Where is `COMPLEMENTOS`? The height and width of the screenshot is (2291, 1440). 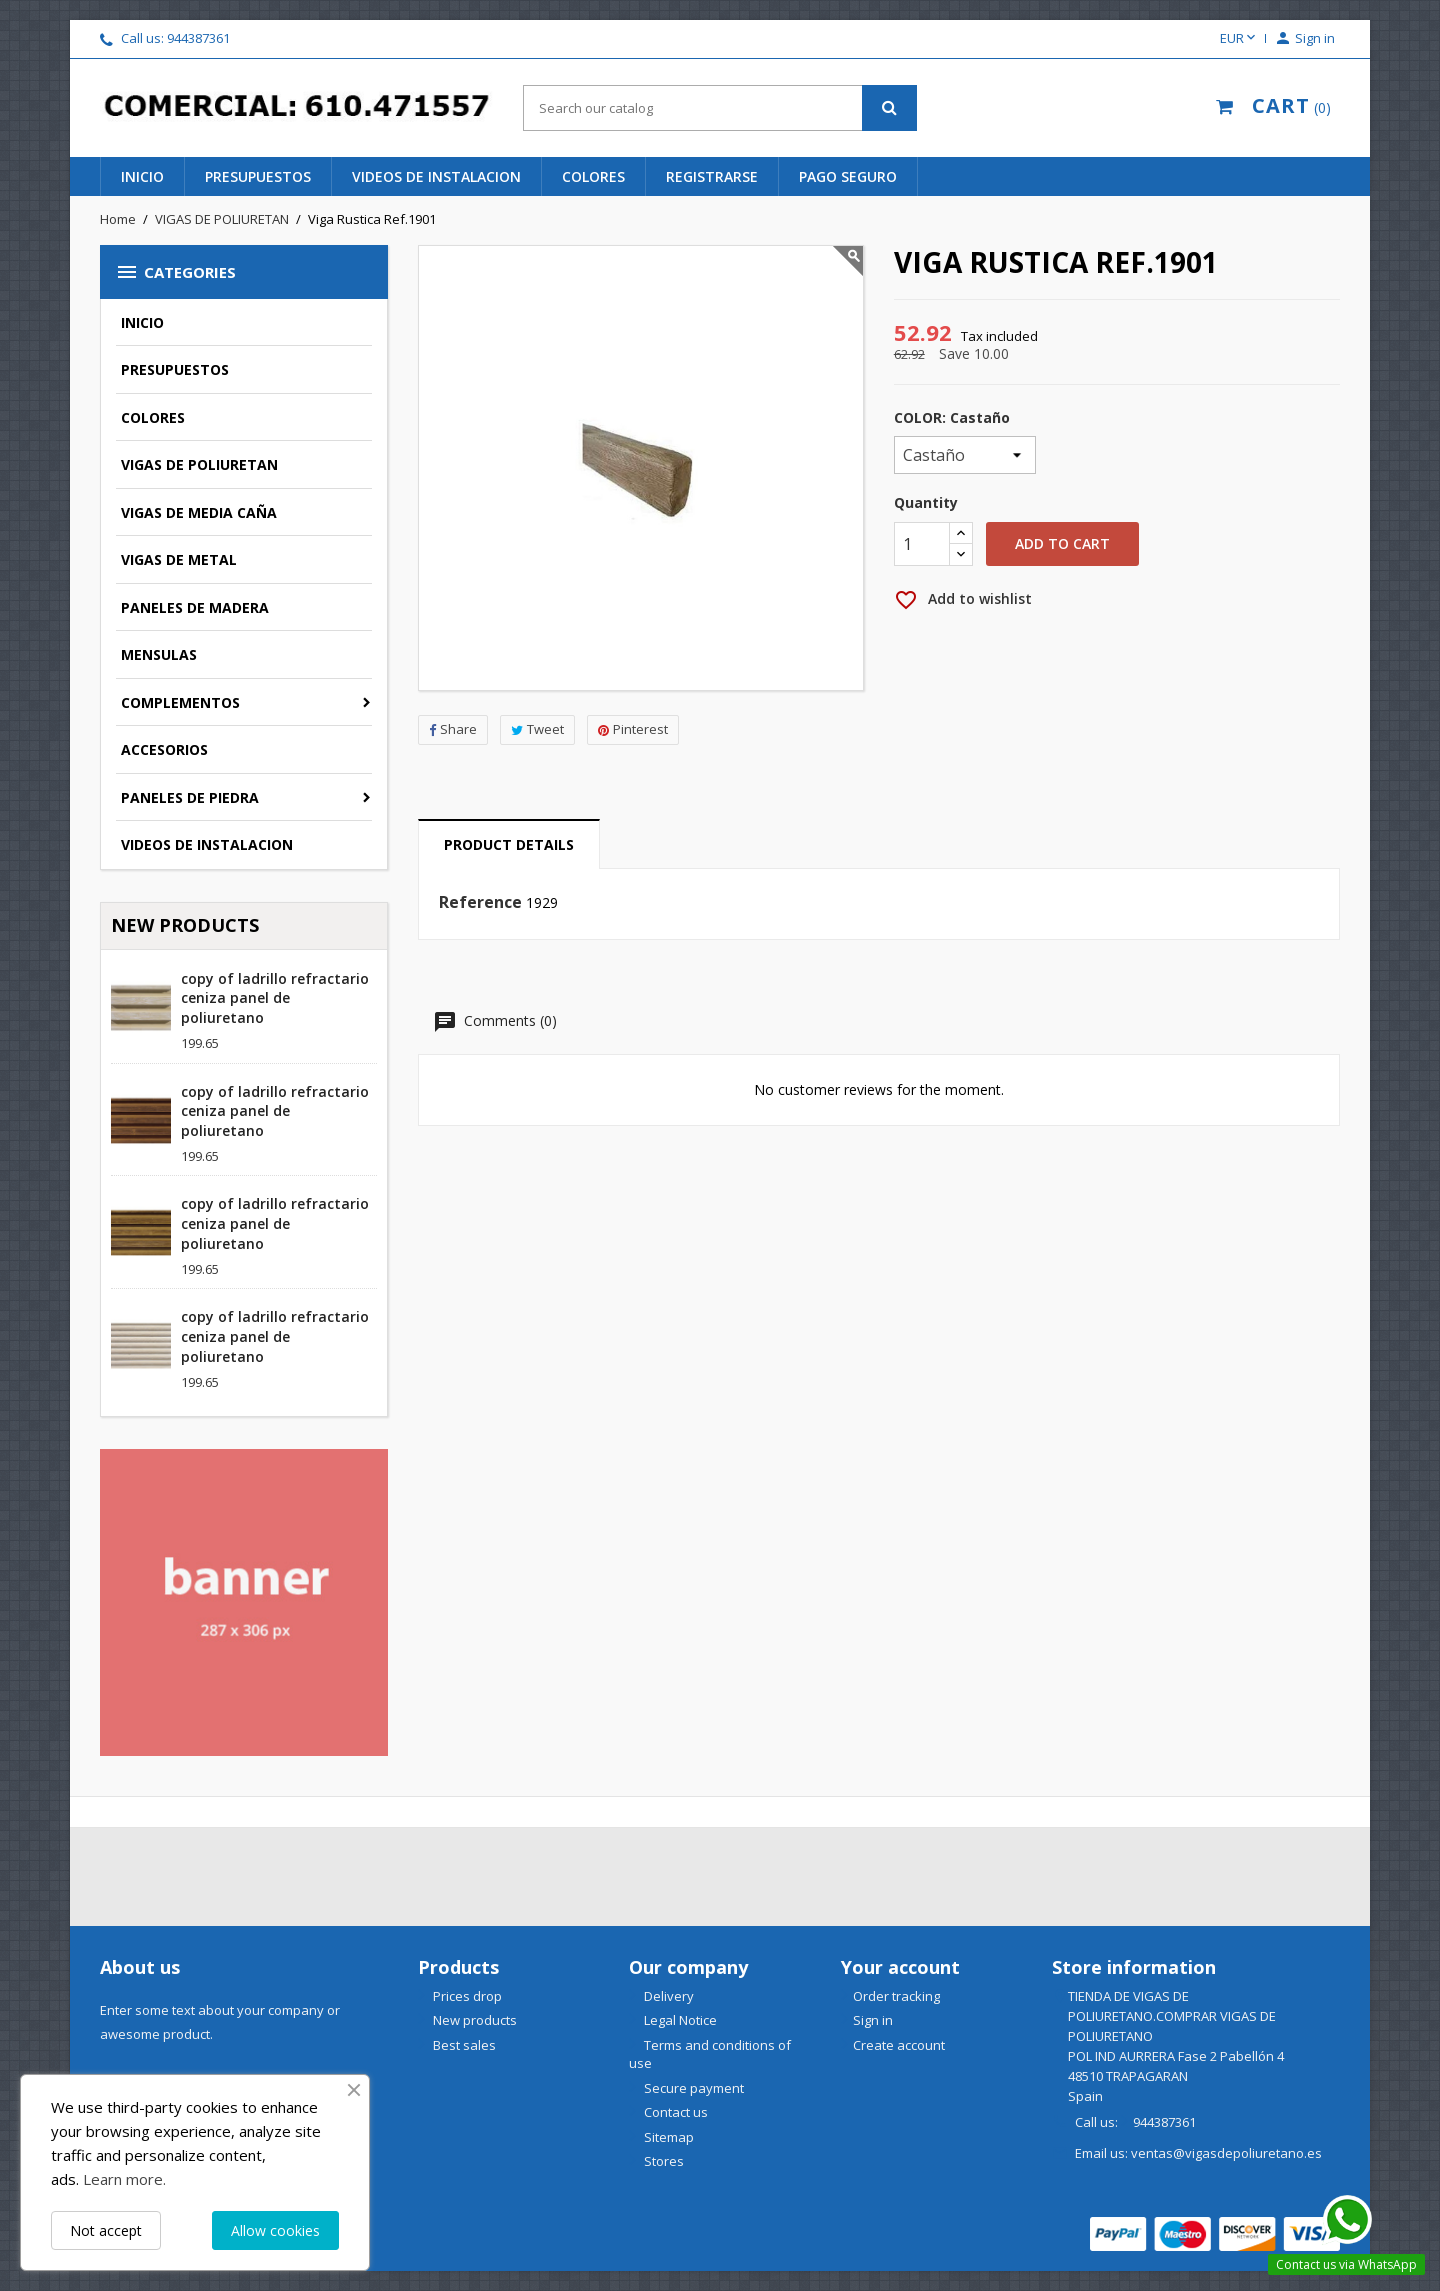
COMPLEMENTOS is located at coordinates (180, 702).